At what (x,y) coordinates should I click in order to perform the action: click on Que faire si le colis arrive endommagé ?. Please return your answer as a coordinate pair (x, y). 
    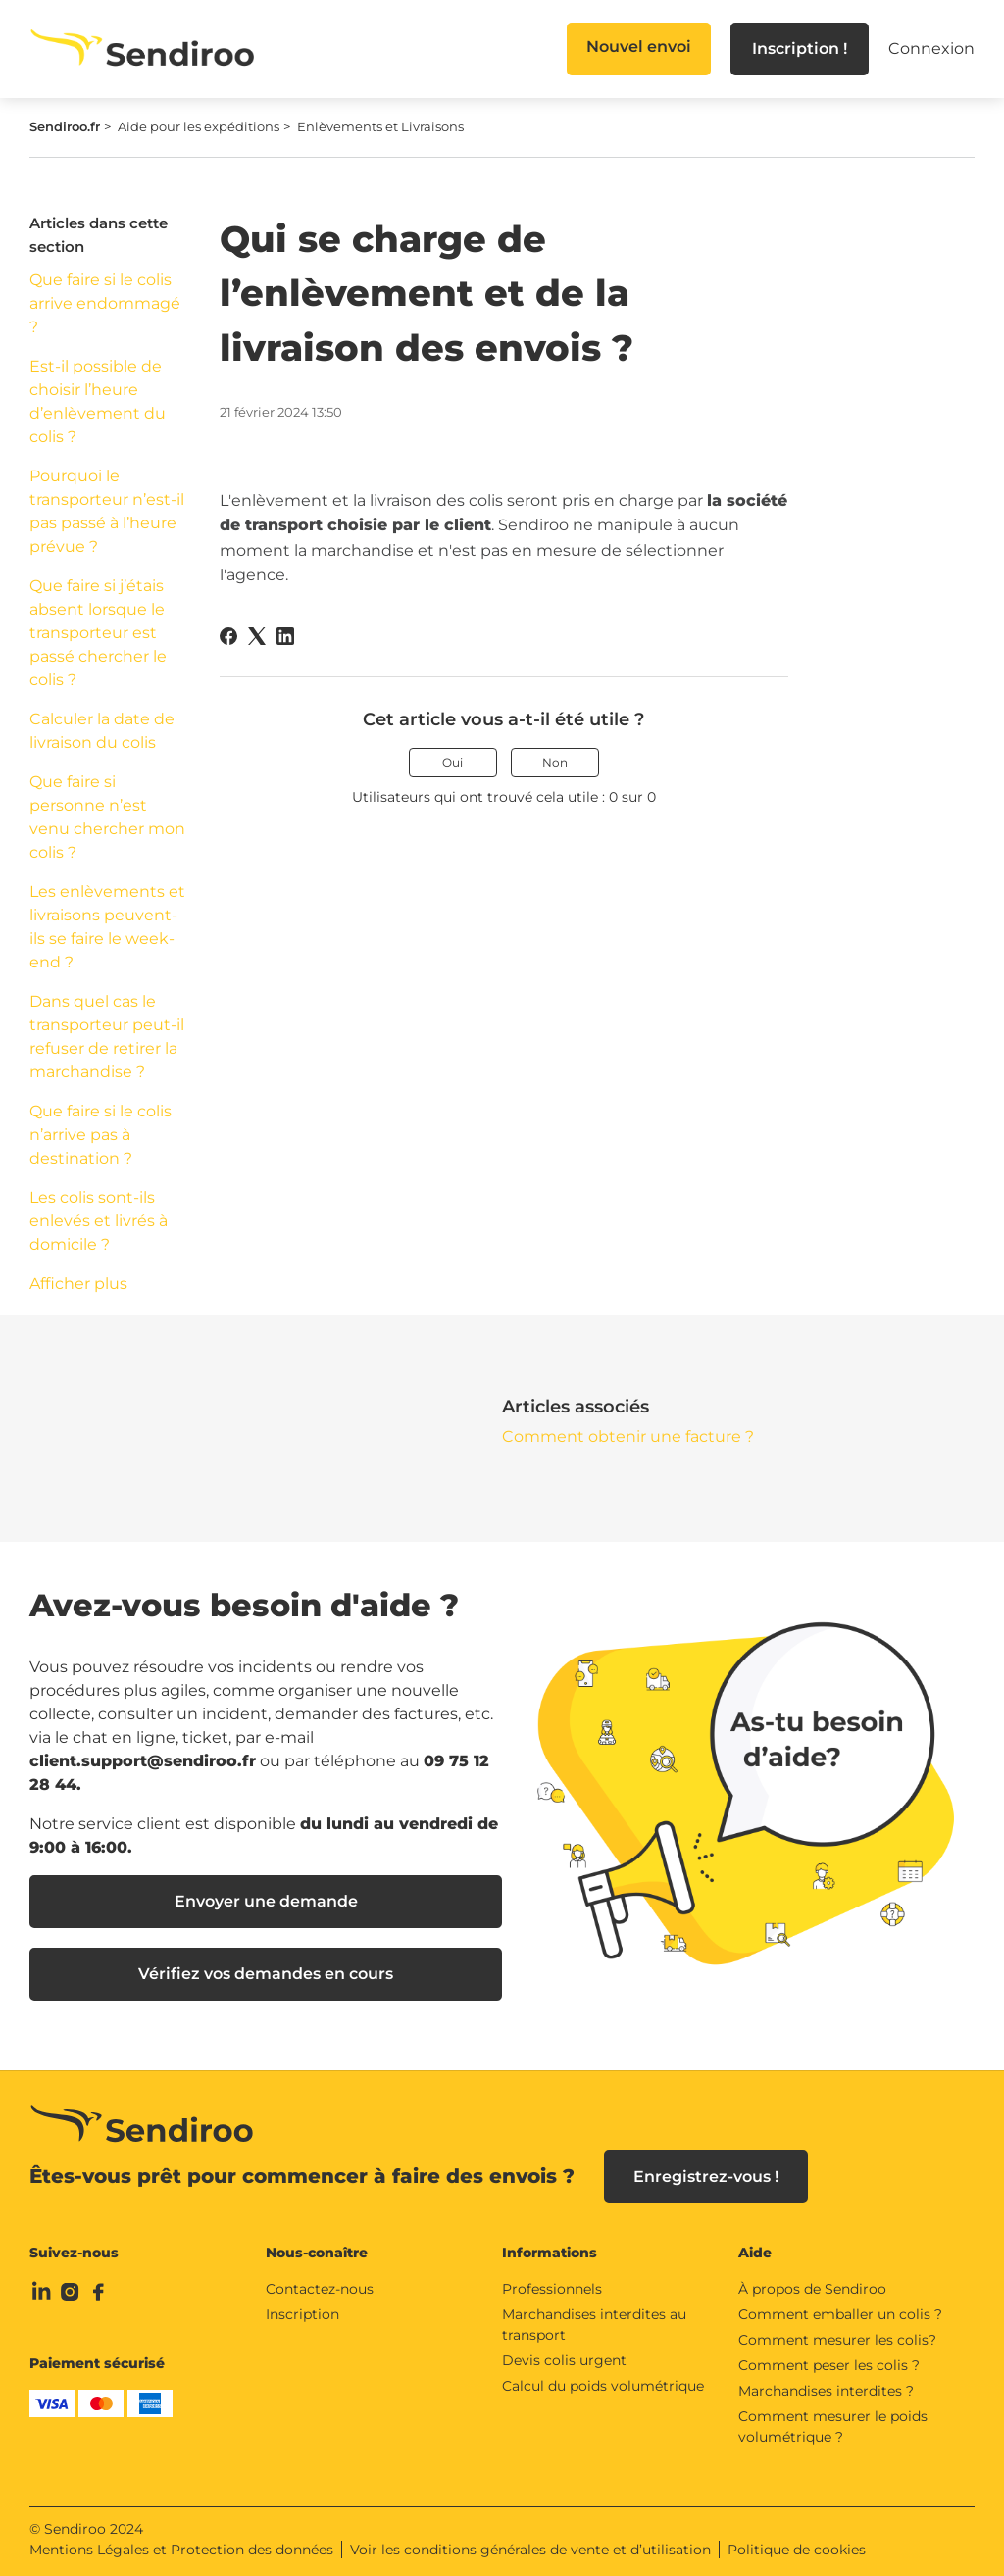
    Looking at the image, I should click on (104, 303).